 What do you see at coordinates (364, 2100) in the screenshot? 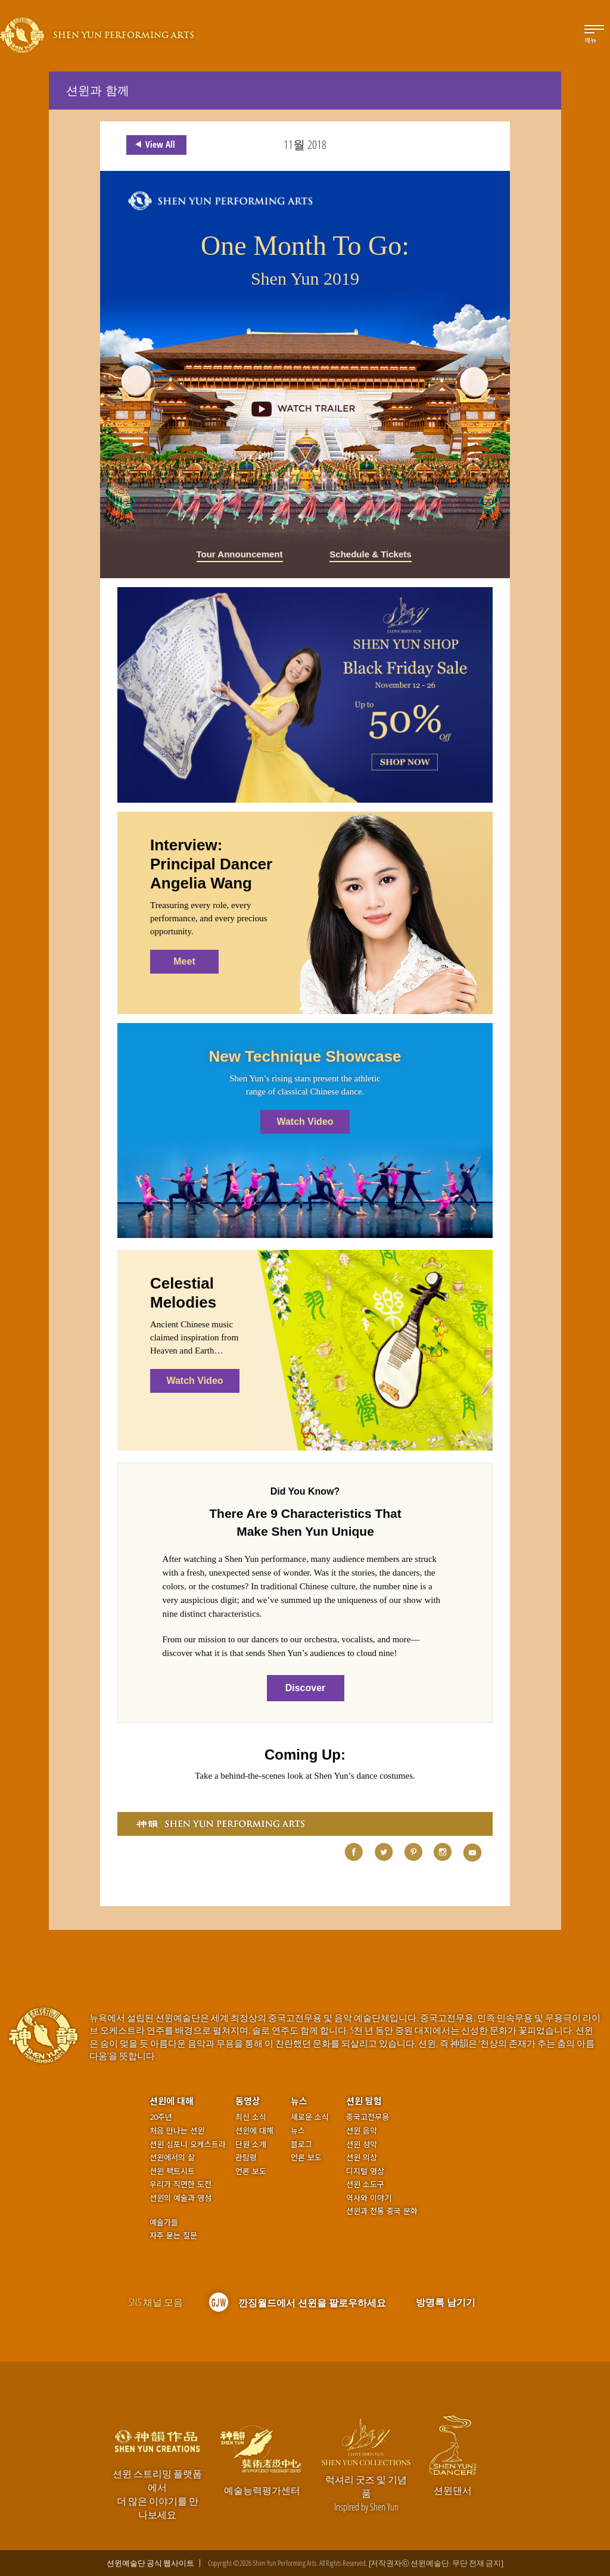
I see `션윈 탐험` at bounding box center [364, 2100].